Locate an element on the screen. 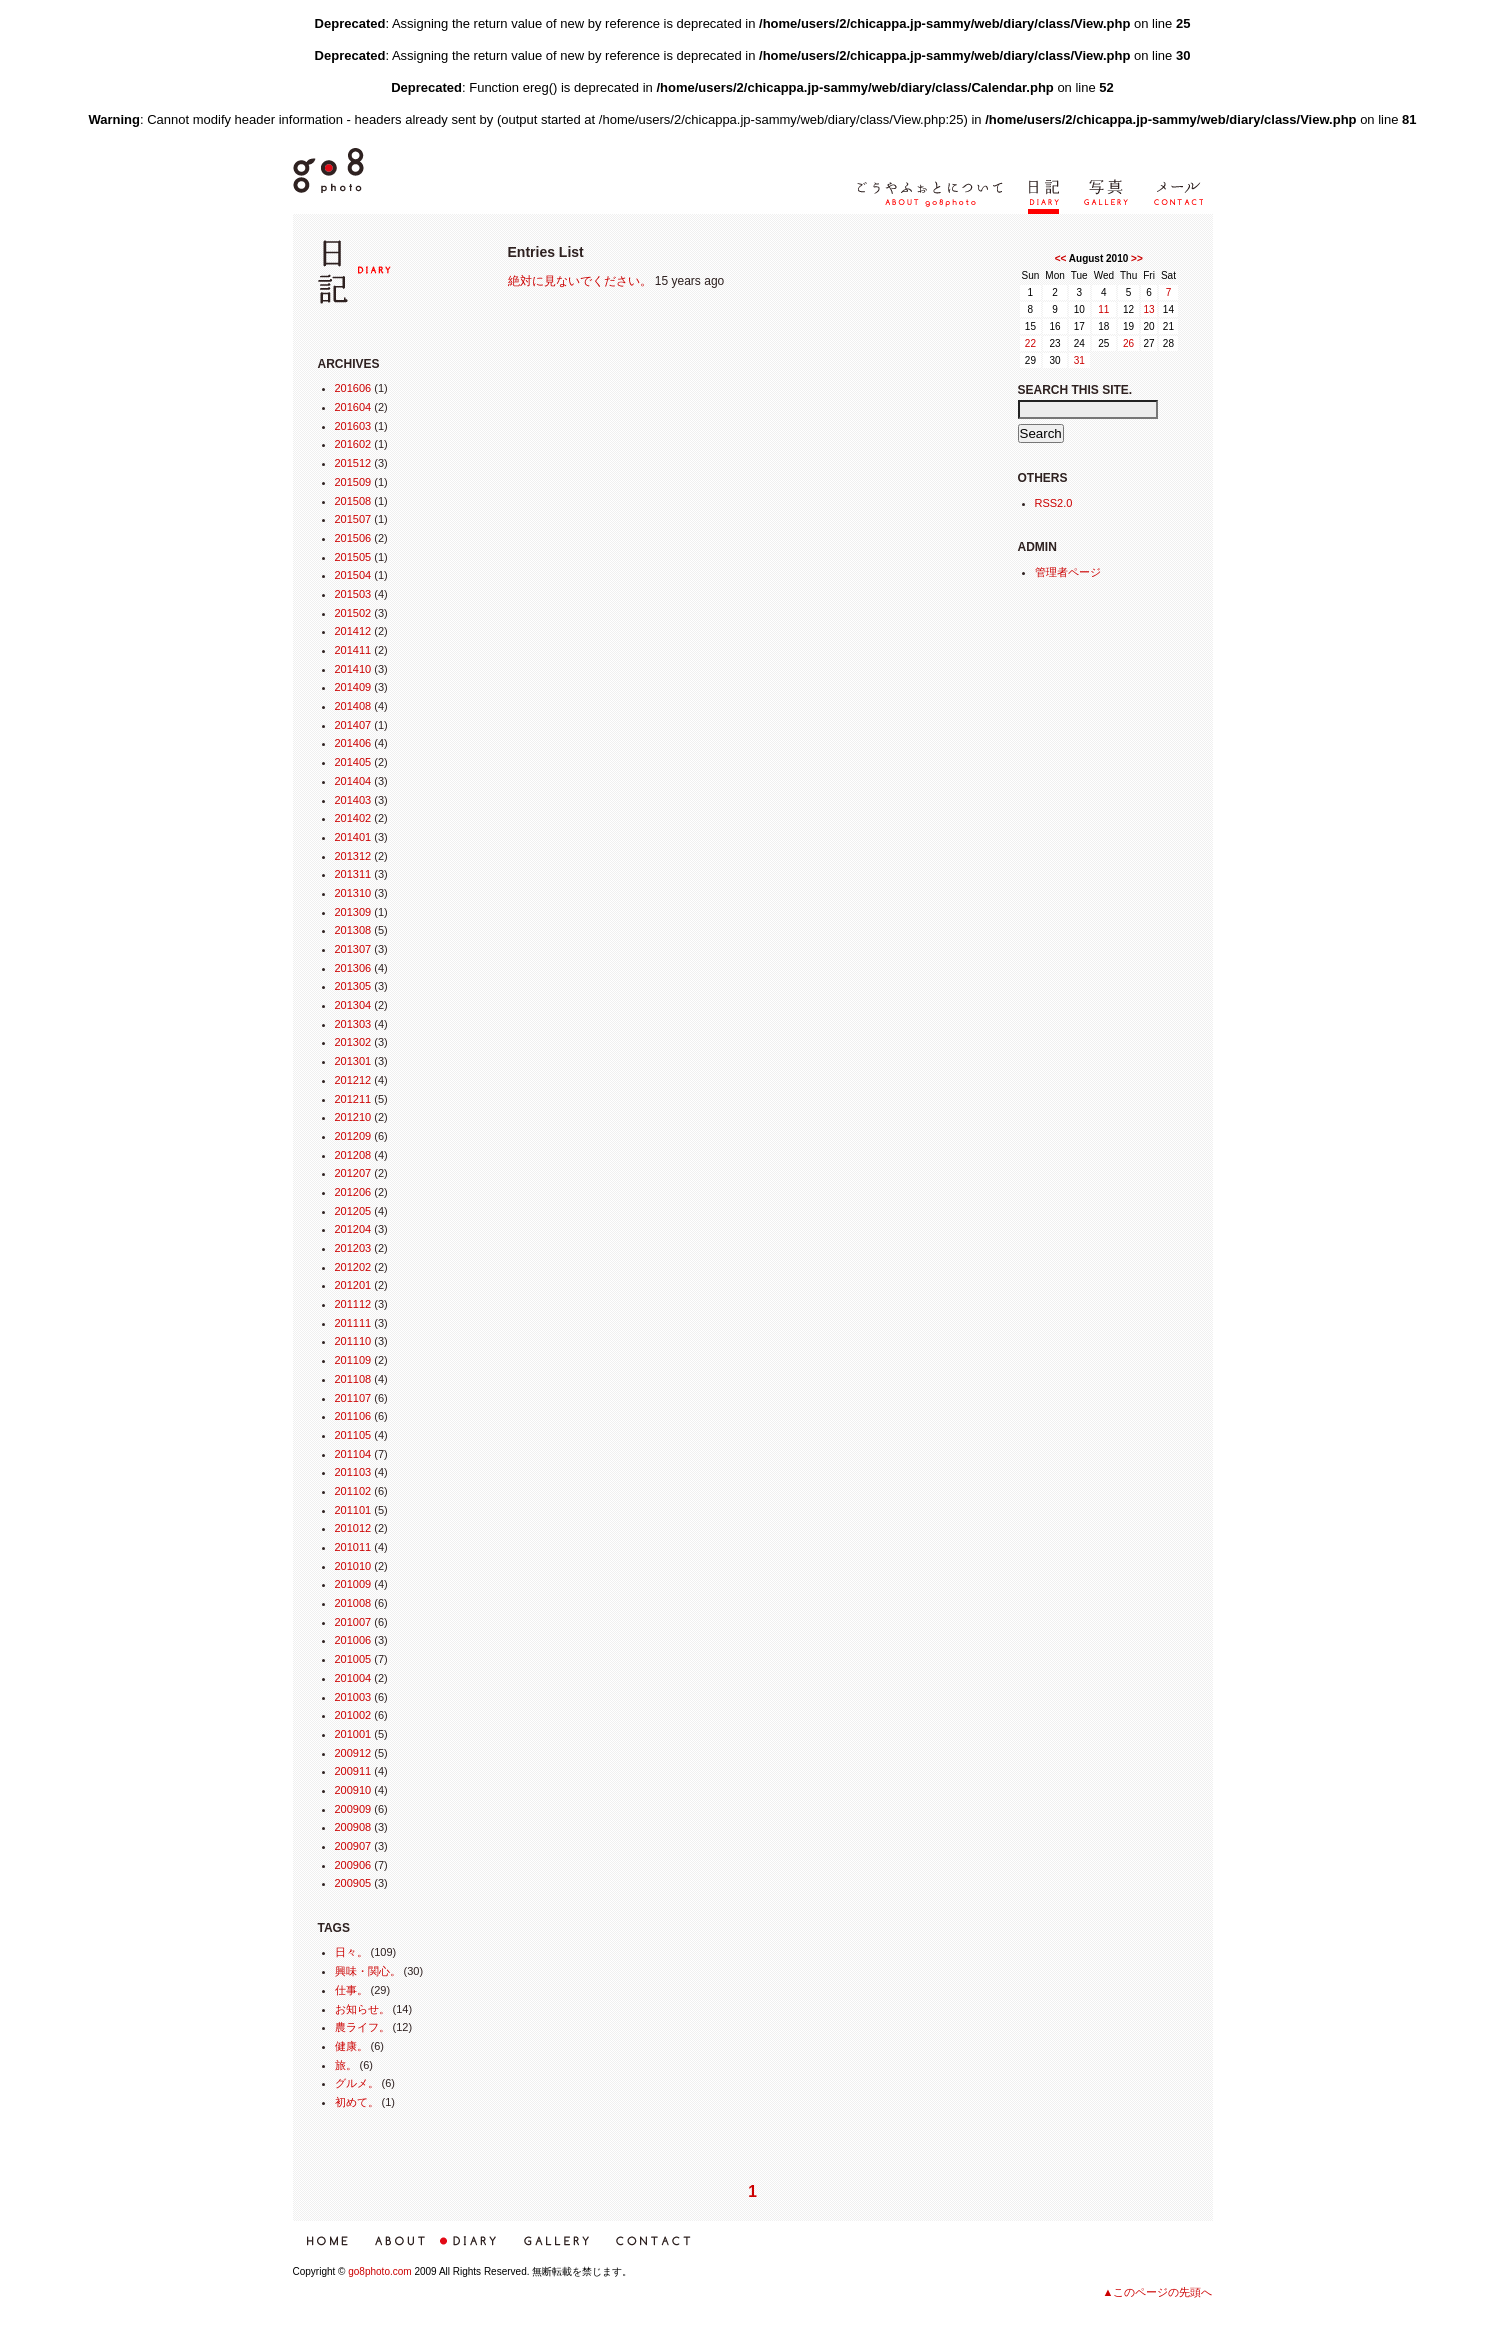 This screenshot has height=2343, width=1505. 201402 is located at coordinates (353, 818).